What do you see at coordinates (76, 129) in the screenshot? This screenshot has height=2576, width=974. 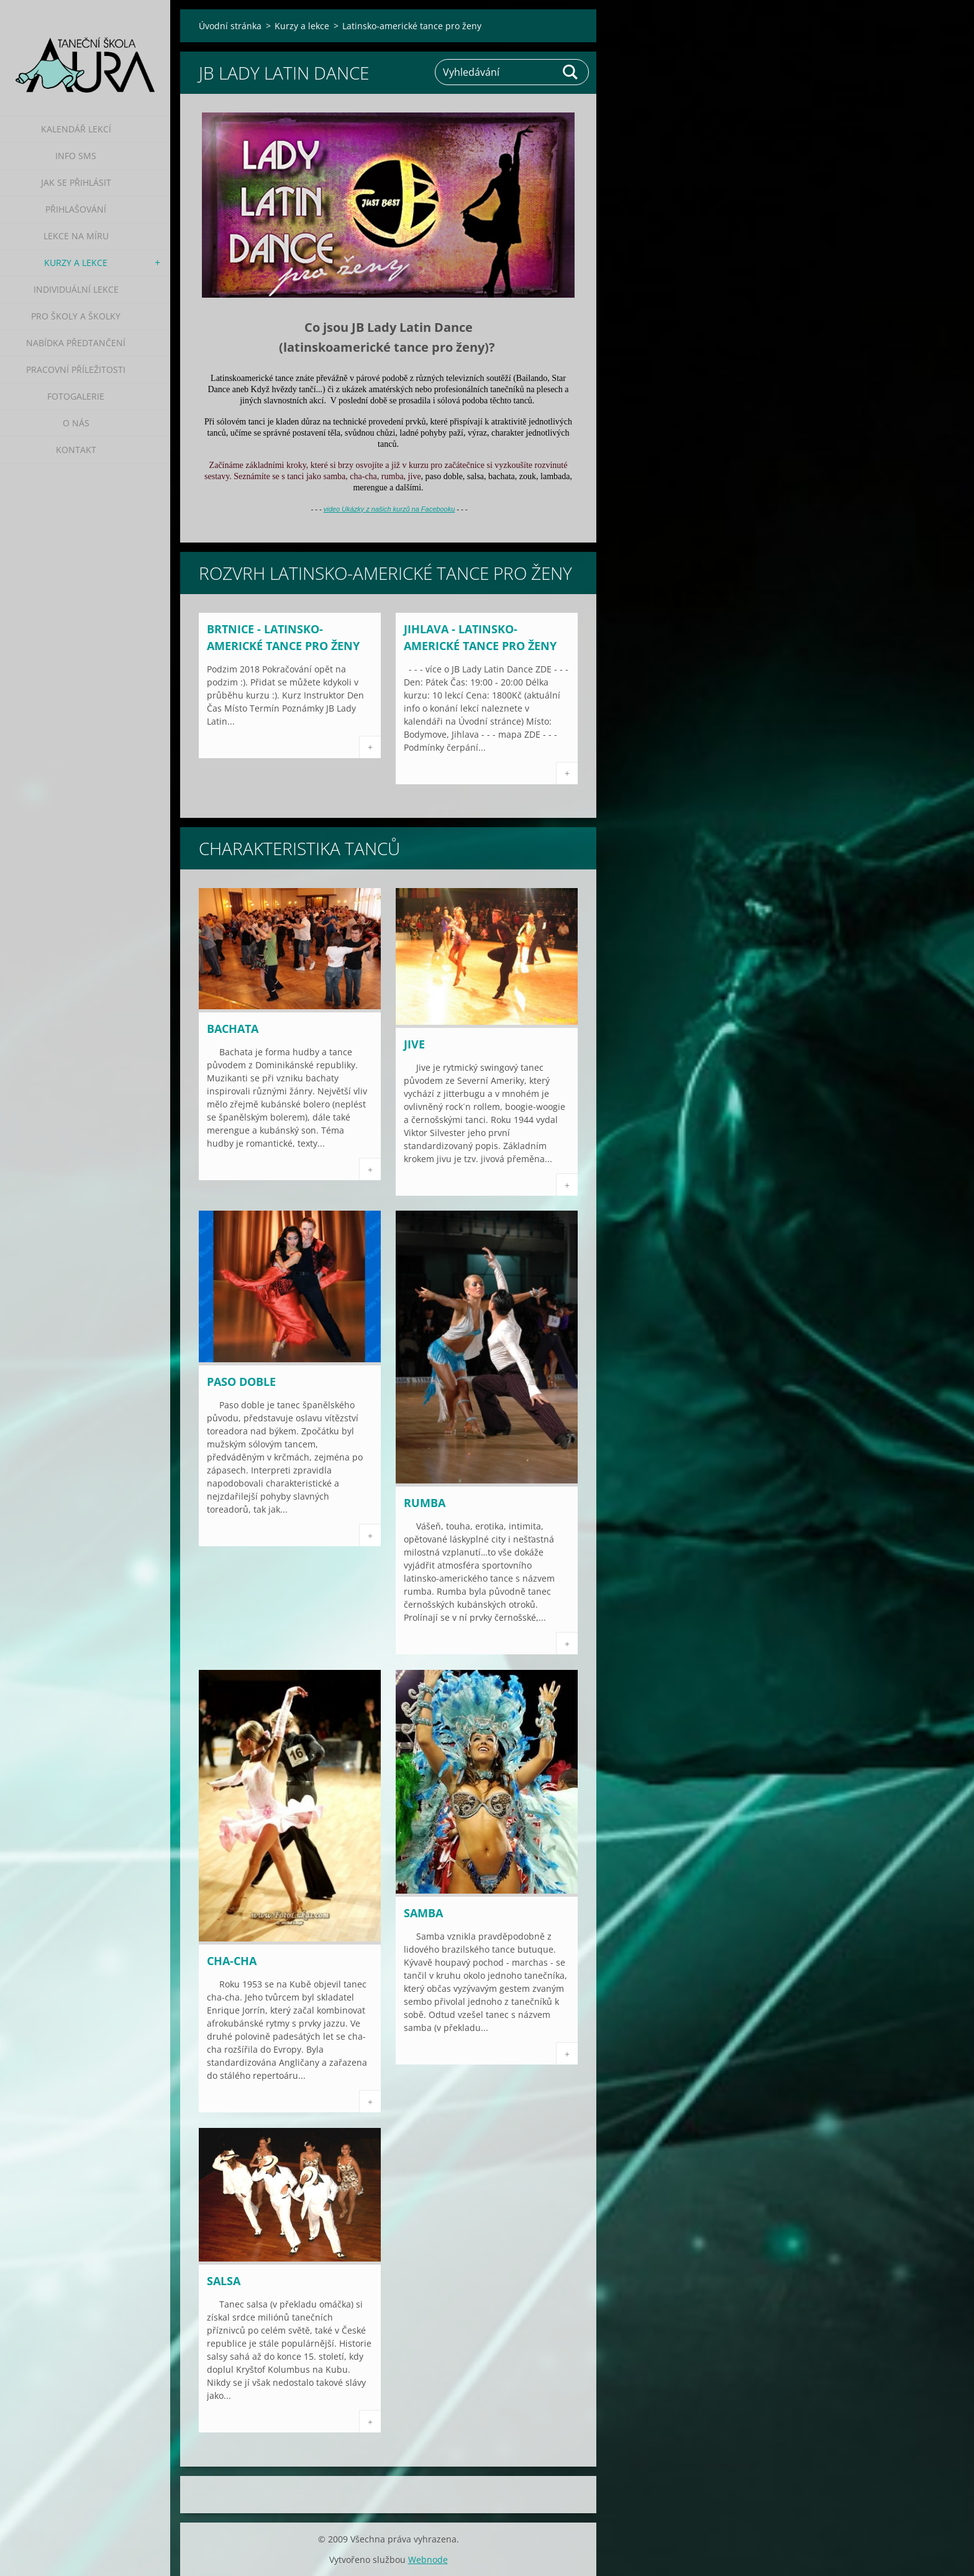 I see `Kalendář lekcí` at bounding box center [76, 129].